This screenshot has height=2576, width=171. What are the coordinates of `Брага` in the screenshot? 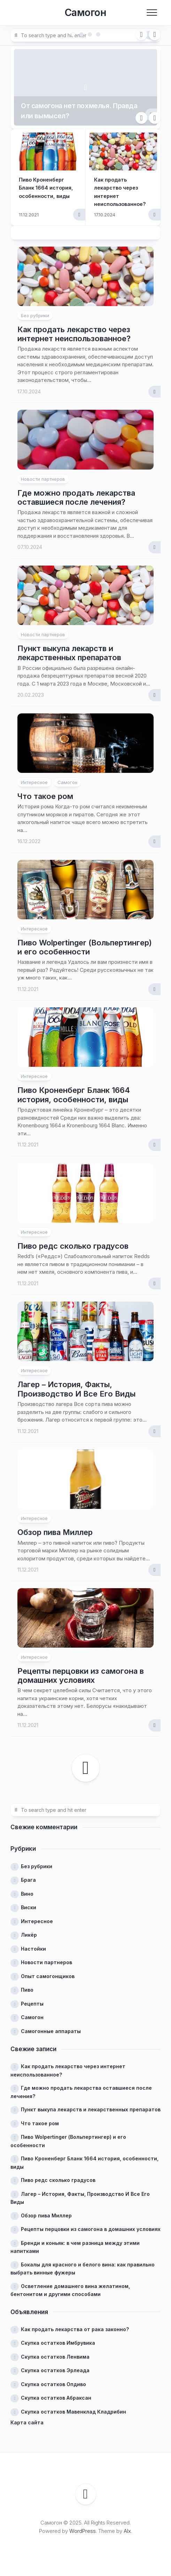 It's located at (28, 1875).